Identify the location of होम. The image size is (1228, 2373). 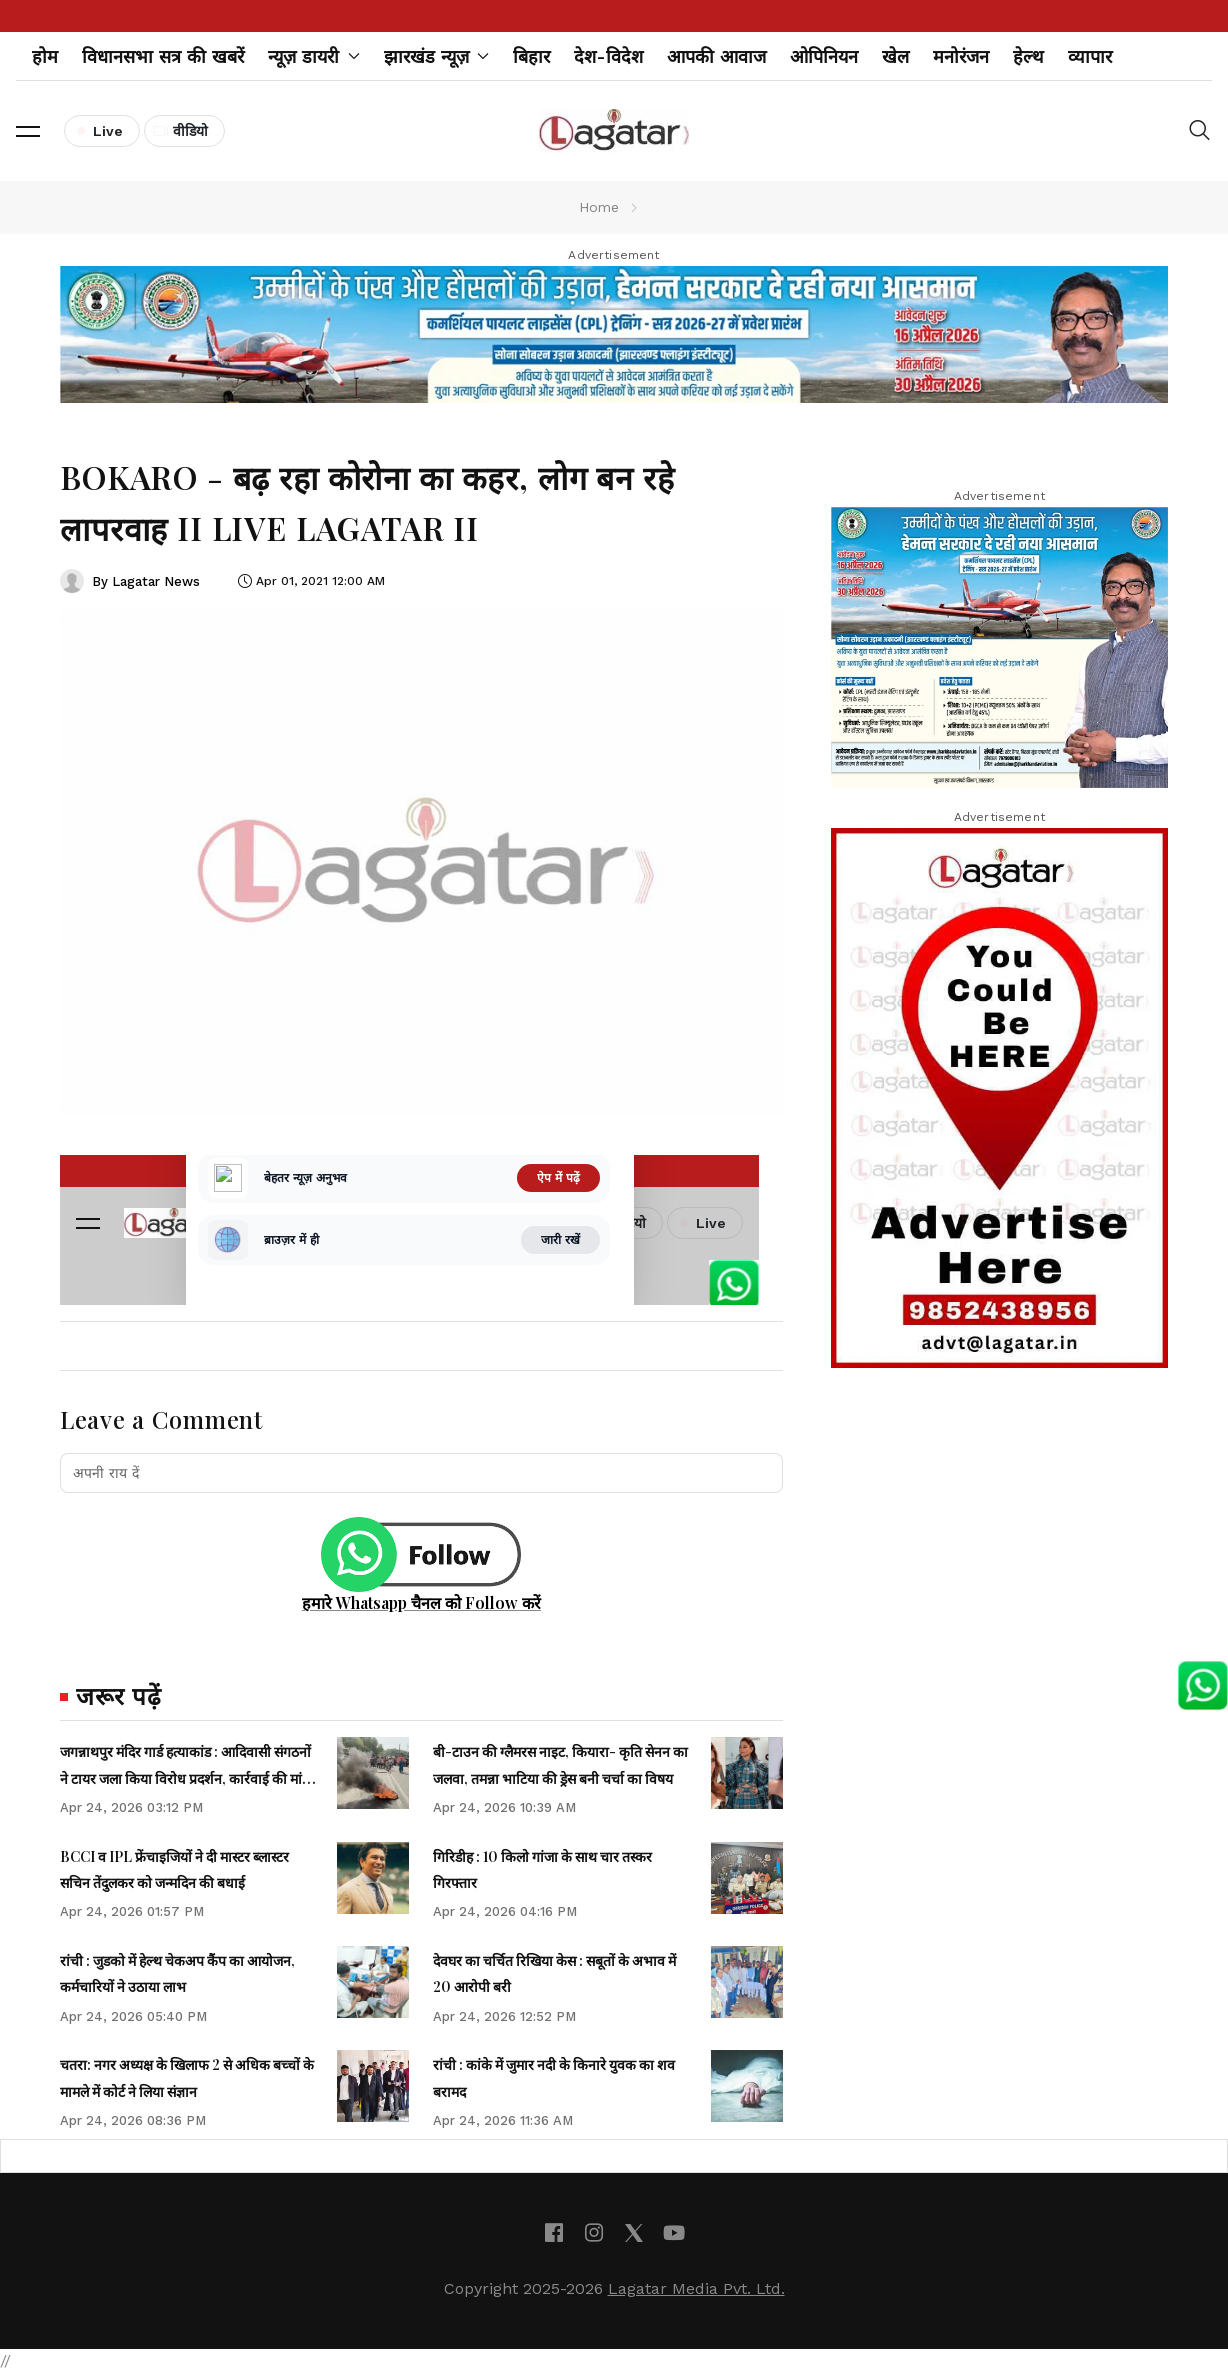
(45, 56).